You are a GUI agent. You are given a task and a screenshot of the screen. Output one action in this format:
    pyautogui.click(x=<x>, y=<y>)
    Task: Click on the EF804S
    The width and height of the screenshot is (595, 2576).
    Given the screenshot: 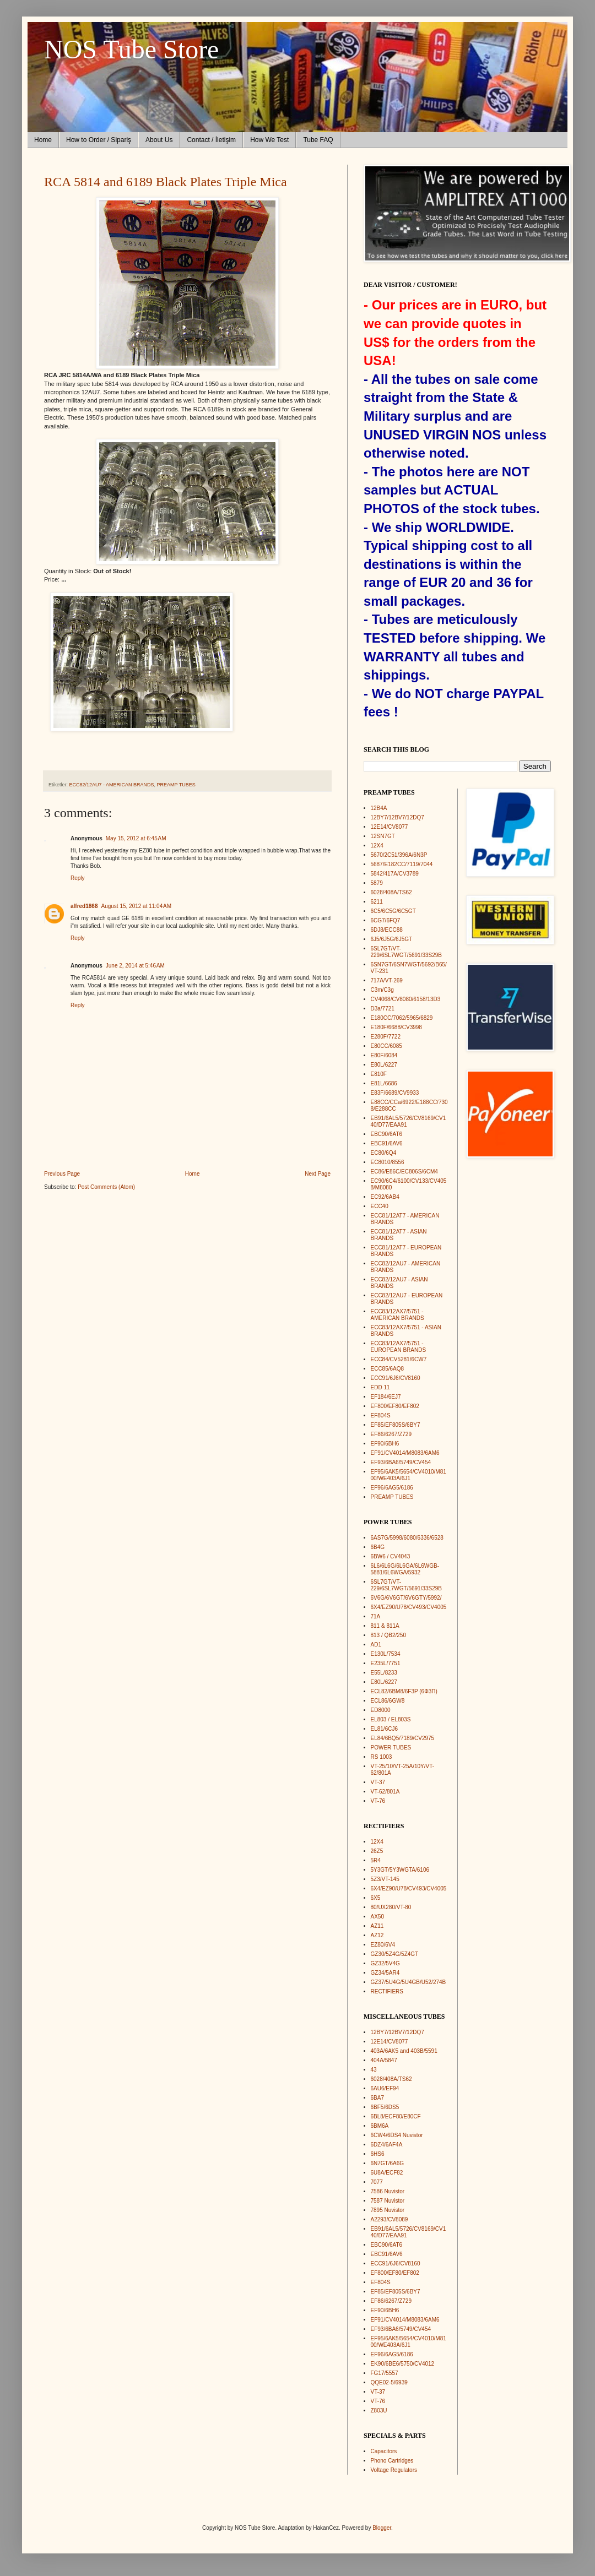 What is the action you would take?
    pyautogui.click(x=381, y=1415)
    